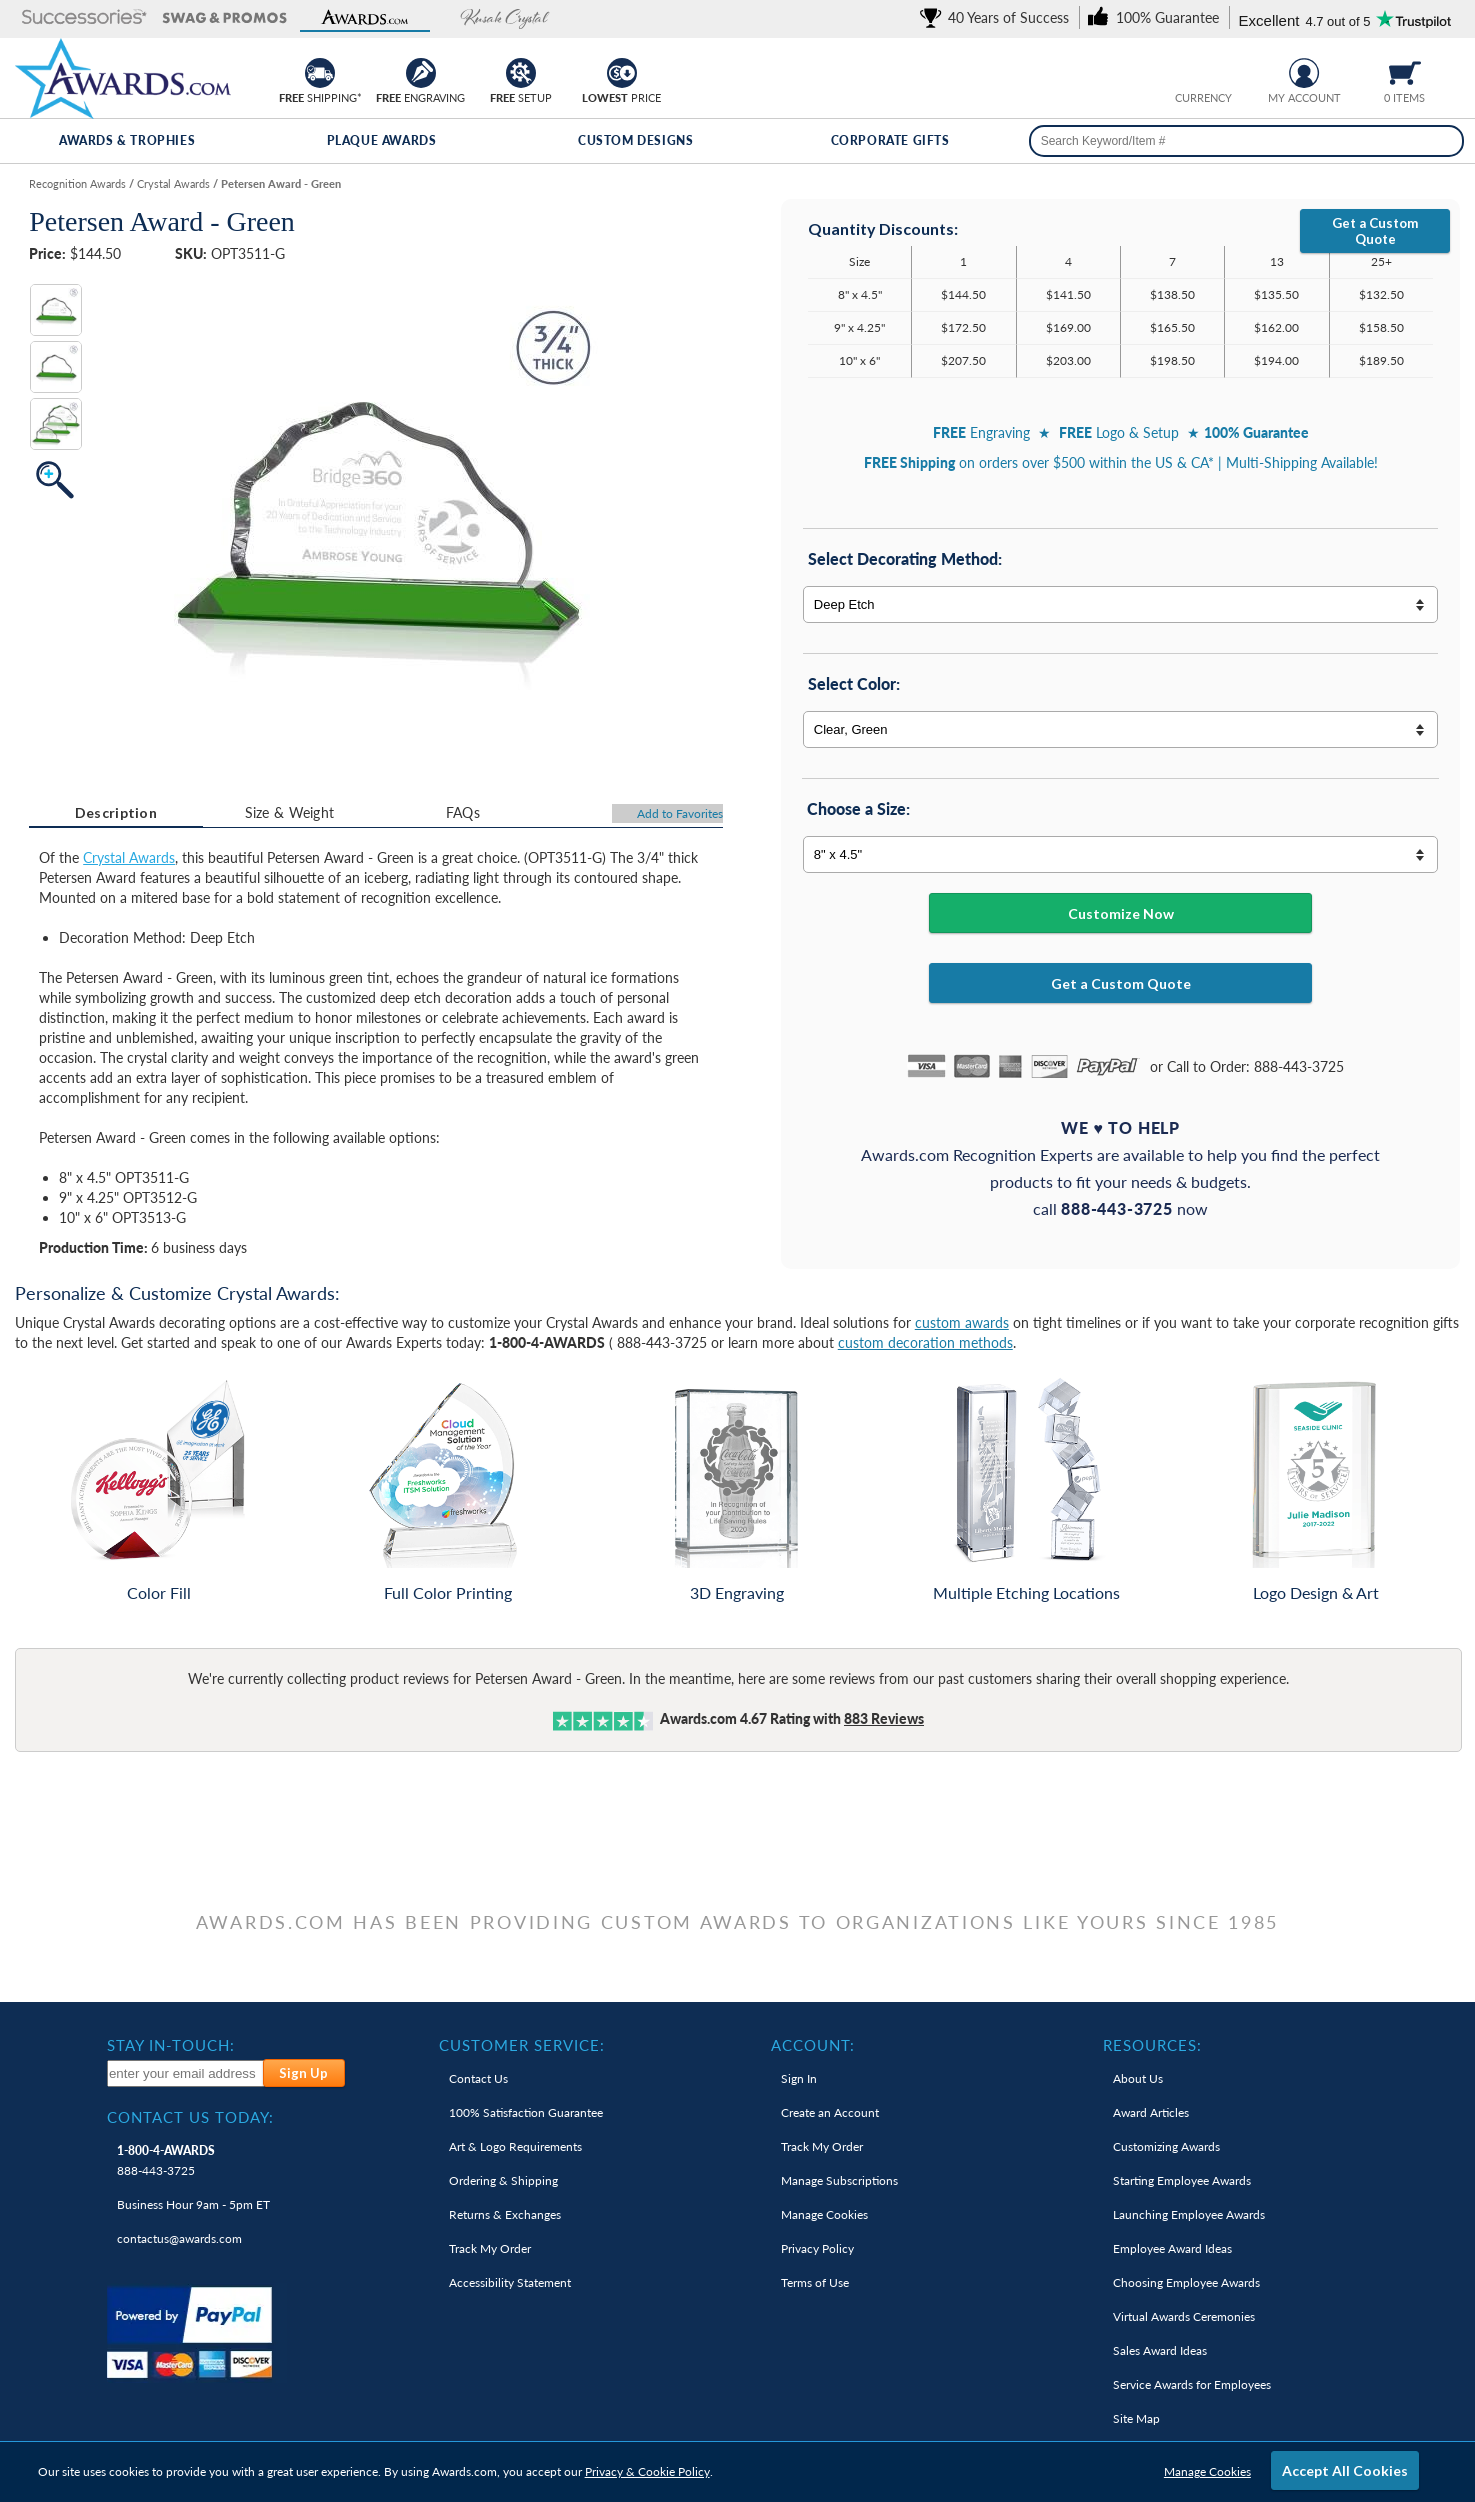  What do you see at coordinates (1204, 70) in the screenshot?
I see `[group]` at bounding box center [1204, 70].